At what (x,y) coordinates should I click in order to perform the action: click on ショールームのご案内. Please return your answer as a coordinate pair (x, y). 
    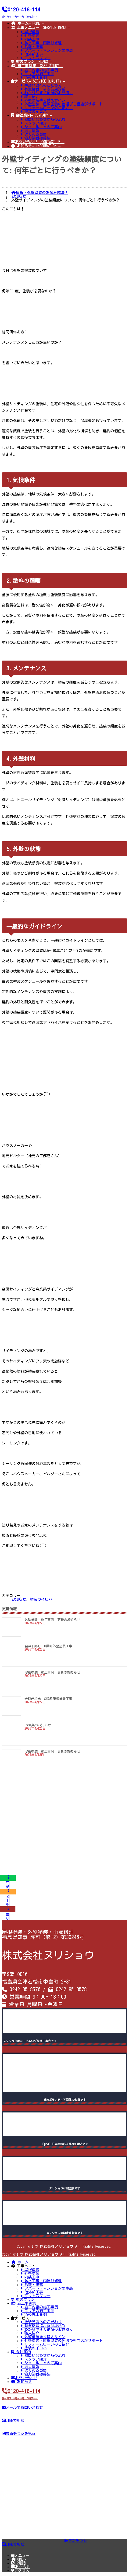
    Looking at the image, I should click on (41, 127).